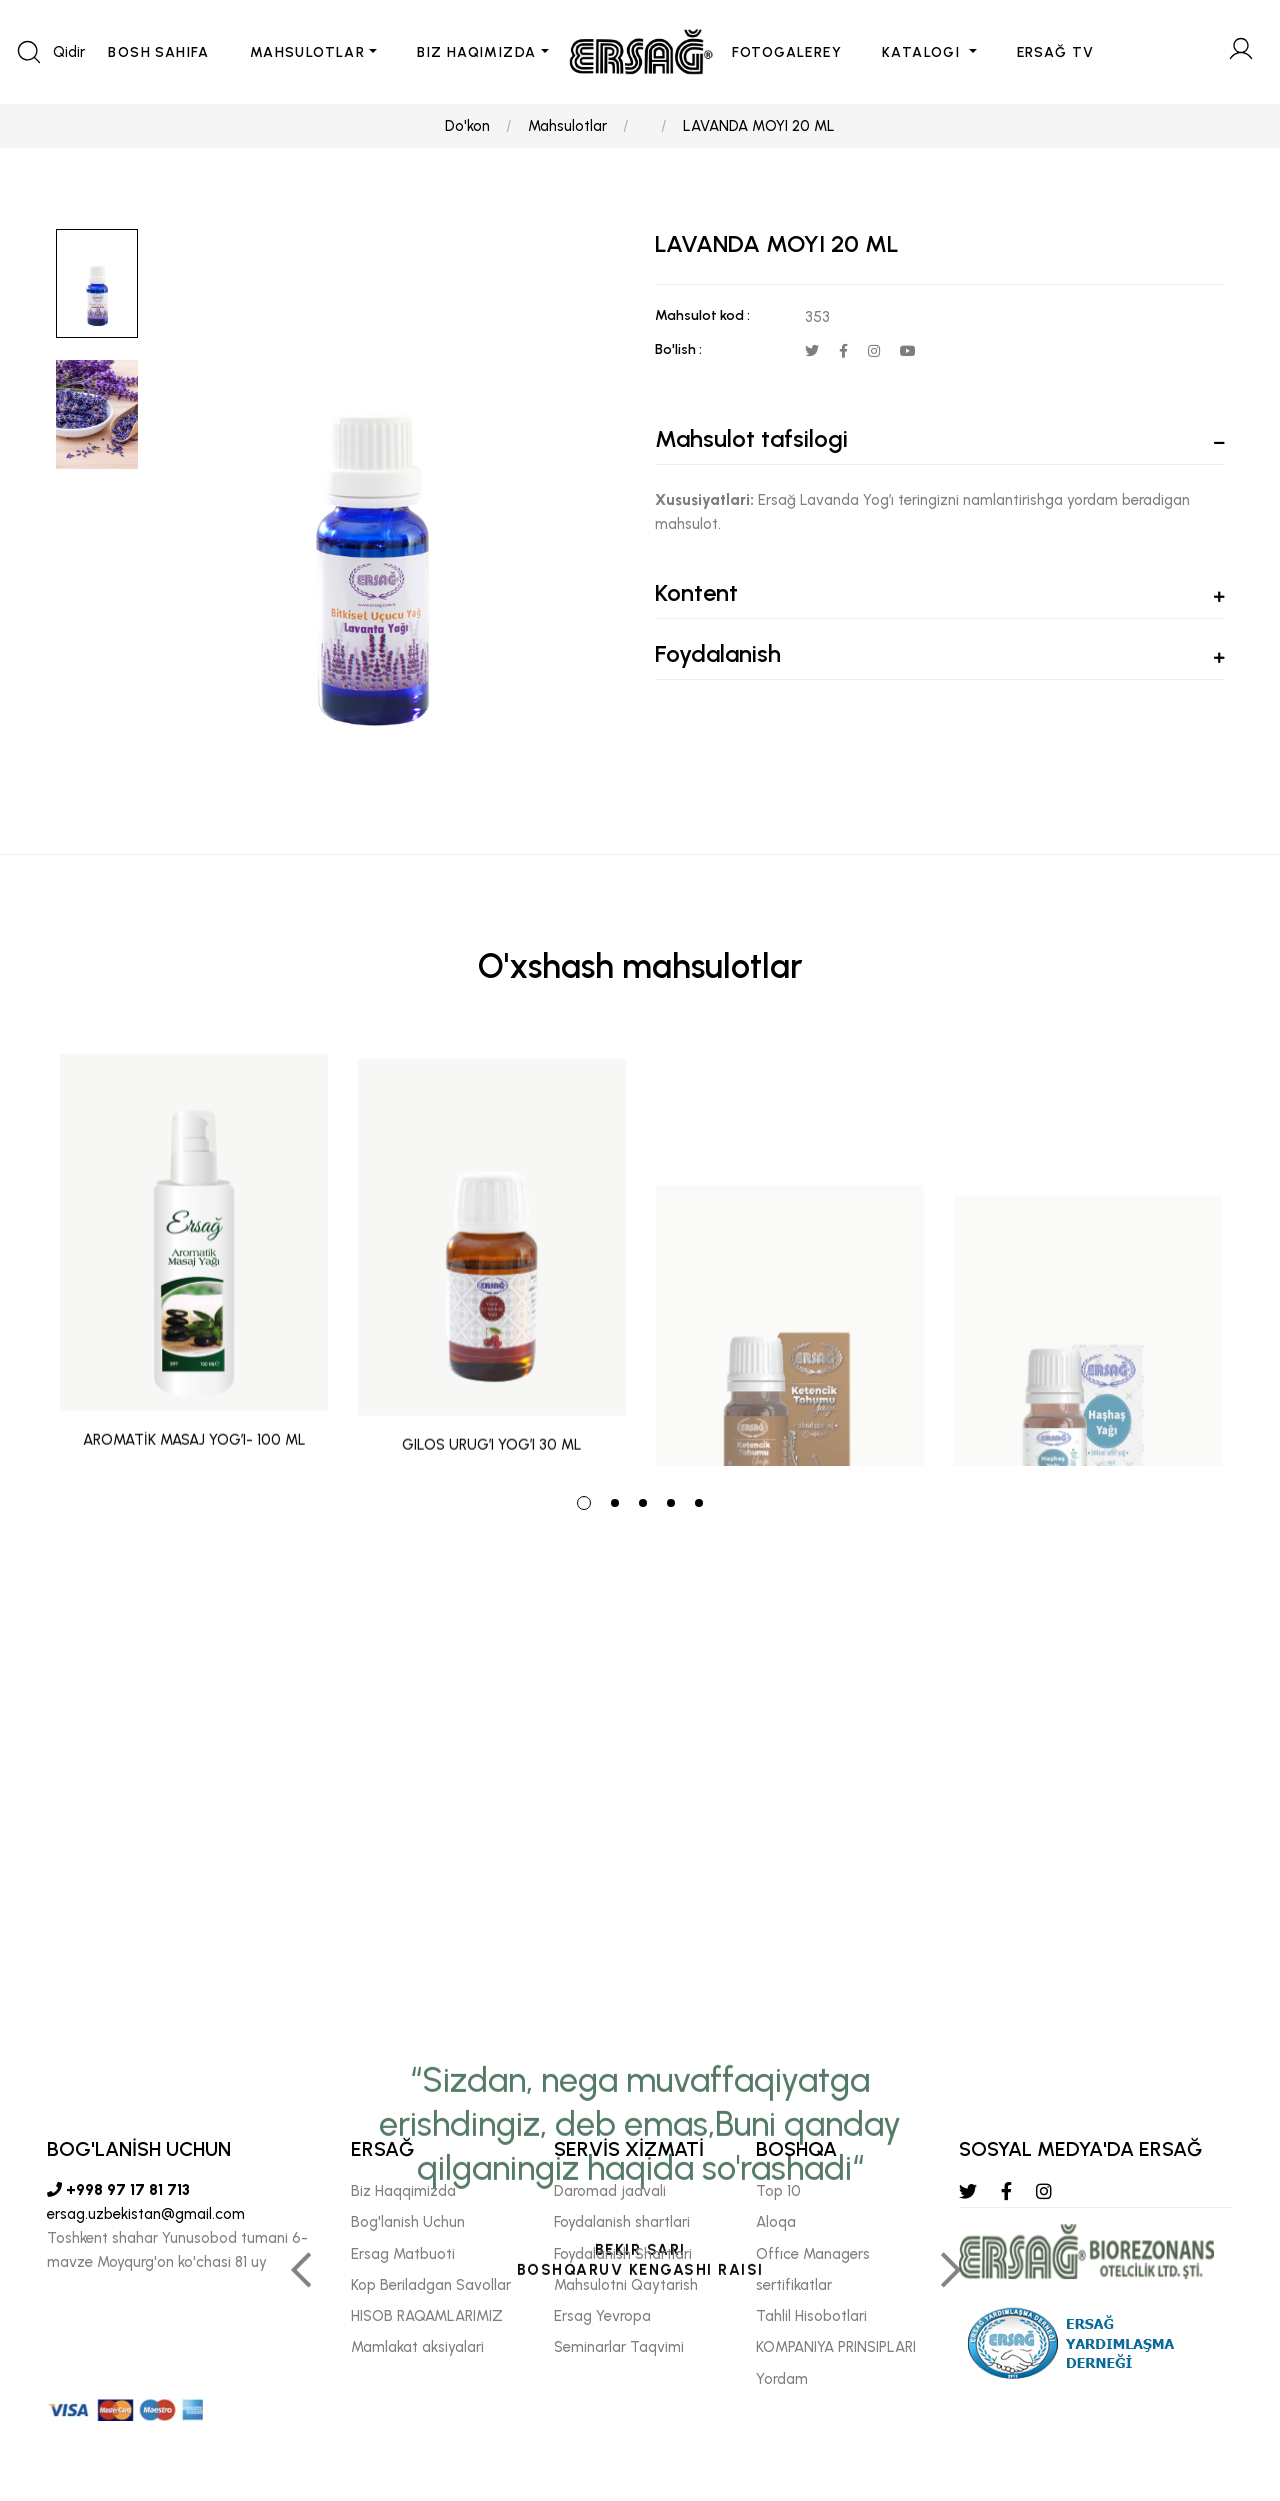 The height and width of the screenshot is (2501, 1280). Describe the element at coordinates (408, 2222) in the screenshot. I see `Bog'lanish Uchun` at that location.